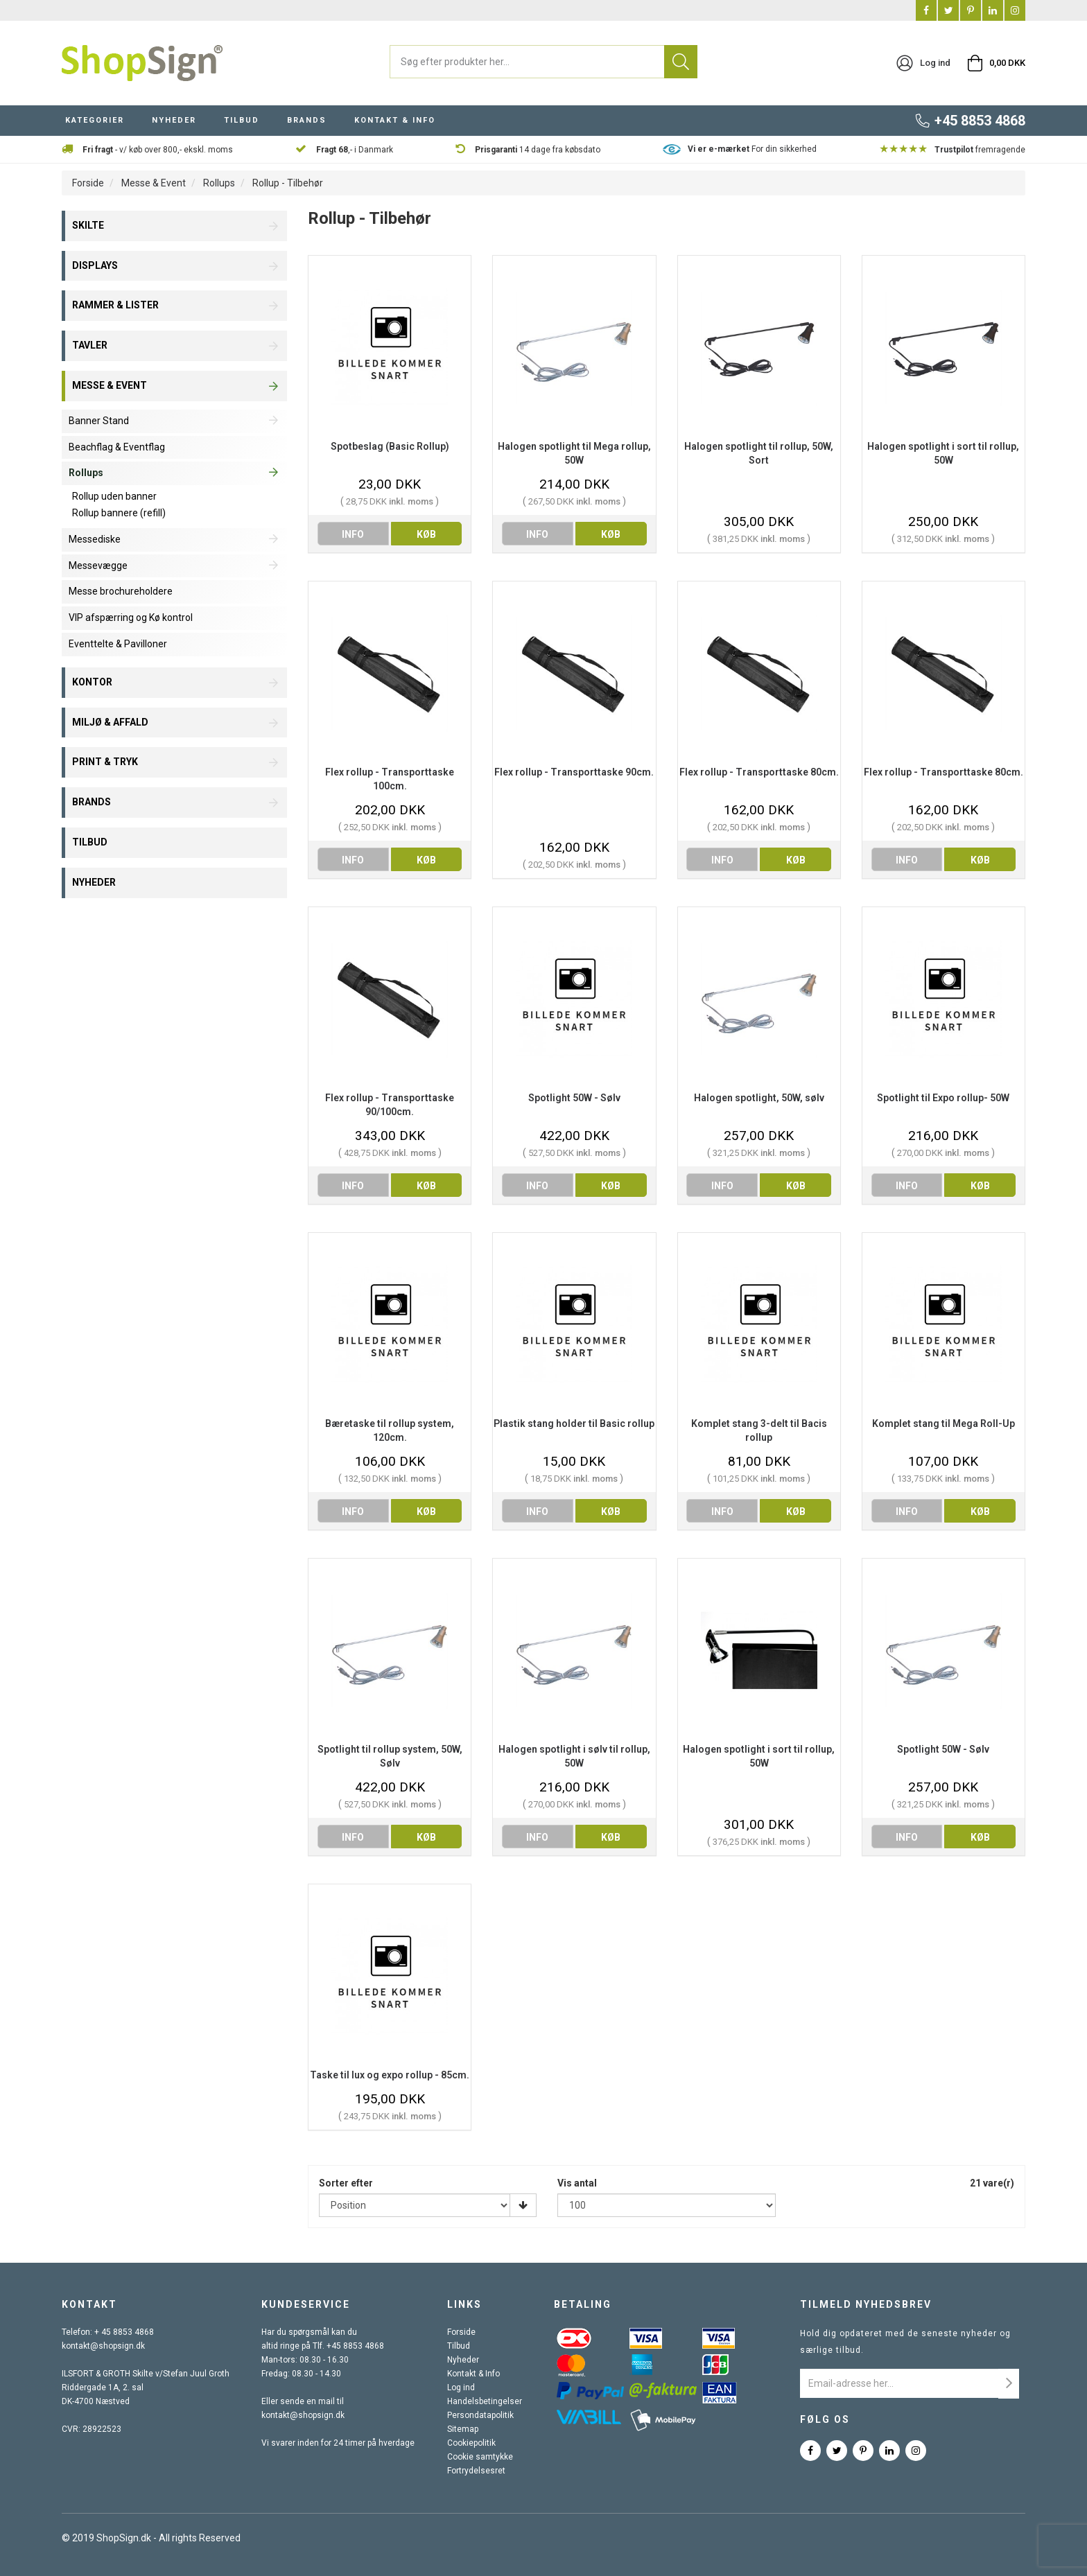  What do you see at coordinates (103, 2346) in the screenshot?
I see `kontakt@shopsign.dk` at bounding box center [103, 2346].